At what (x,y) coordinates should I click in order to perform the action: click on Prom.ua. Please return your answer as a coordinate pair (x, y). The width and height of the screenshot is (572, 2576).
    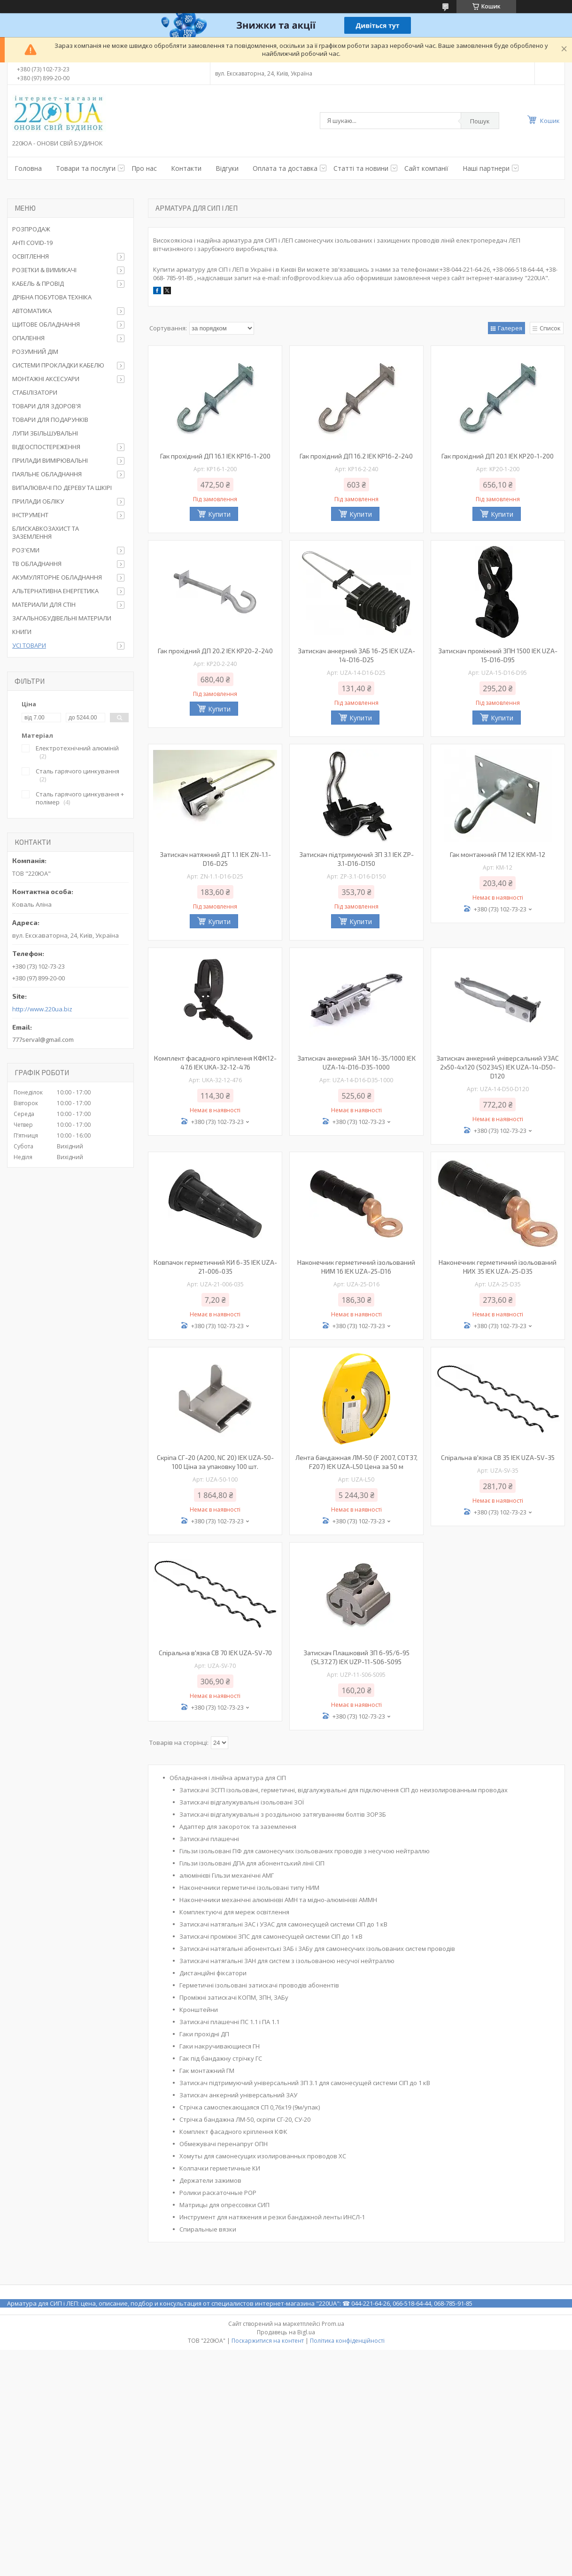
    Looking at the image, I should click on (333, 2324).